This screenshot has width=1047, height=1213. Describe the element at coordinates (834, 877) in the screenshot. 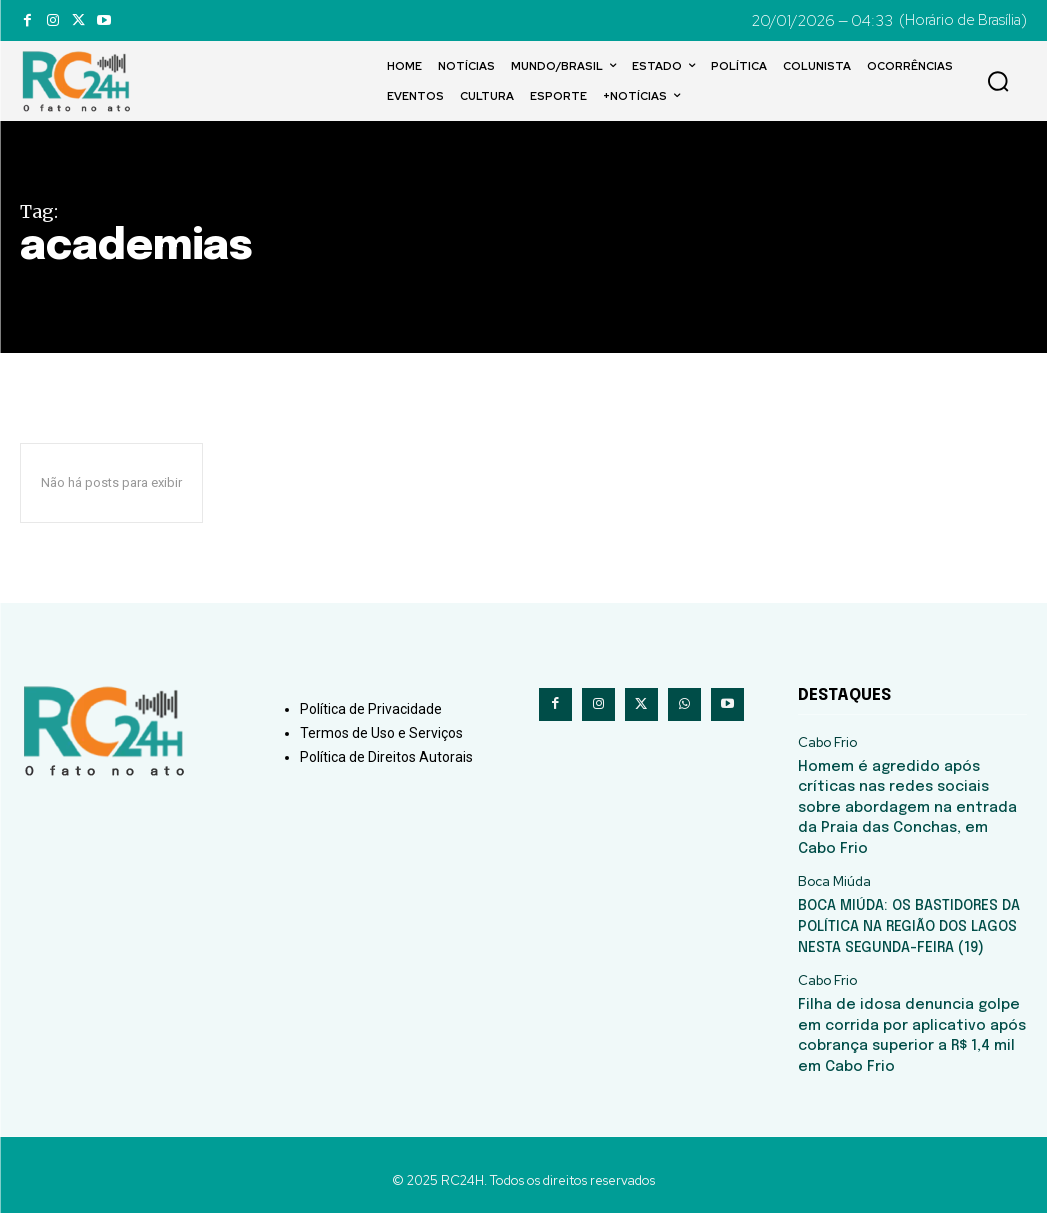

I see `Boca Miúda` at that location.